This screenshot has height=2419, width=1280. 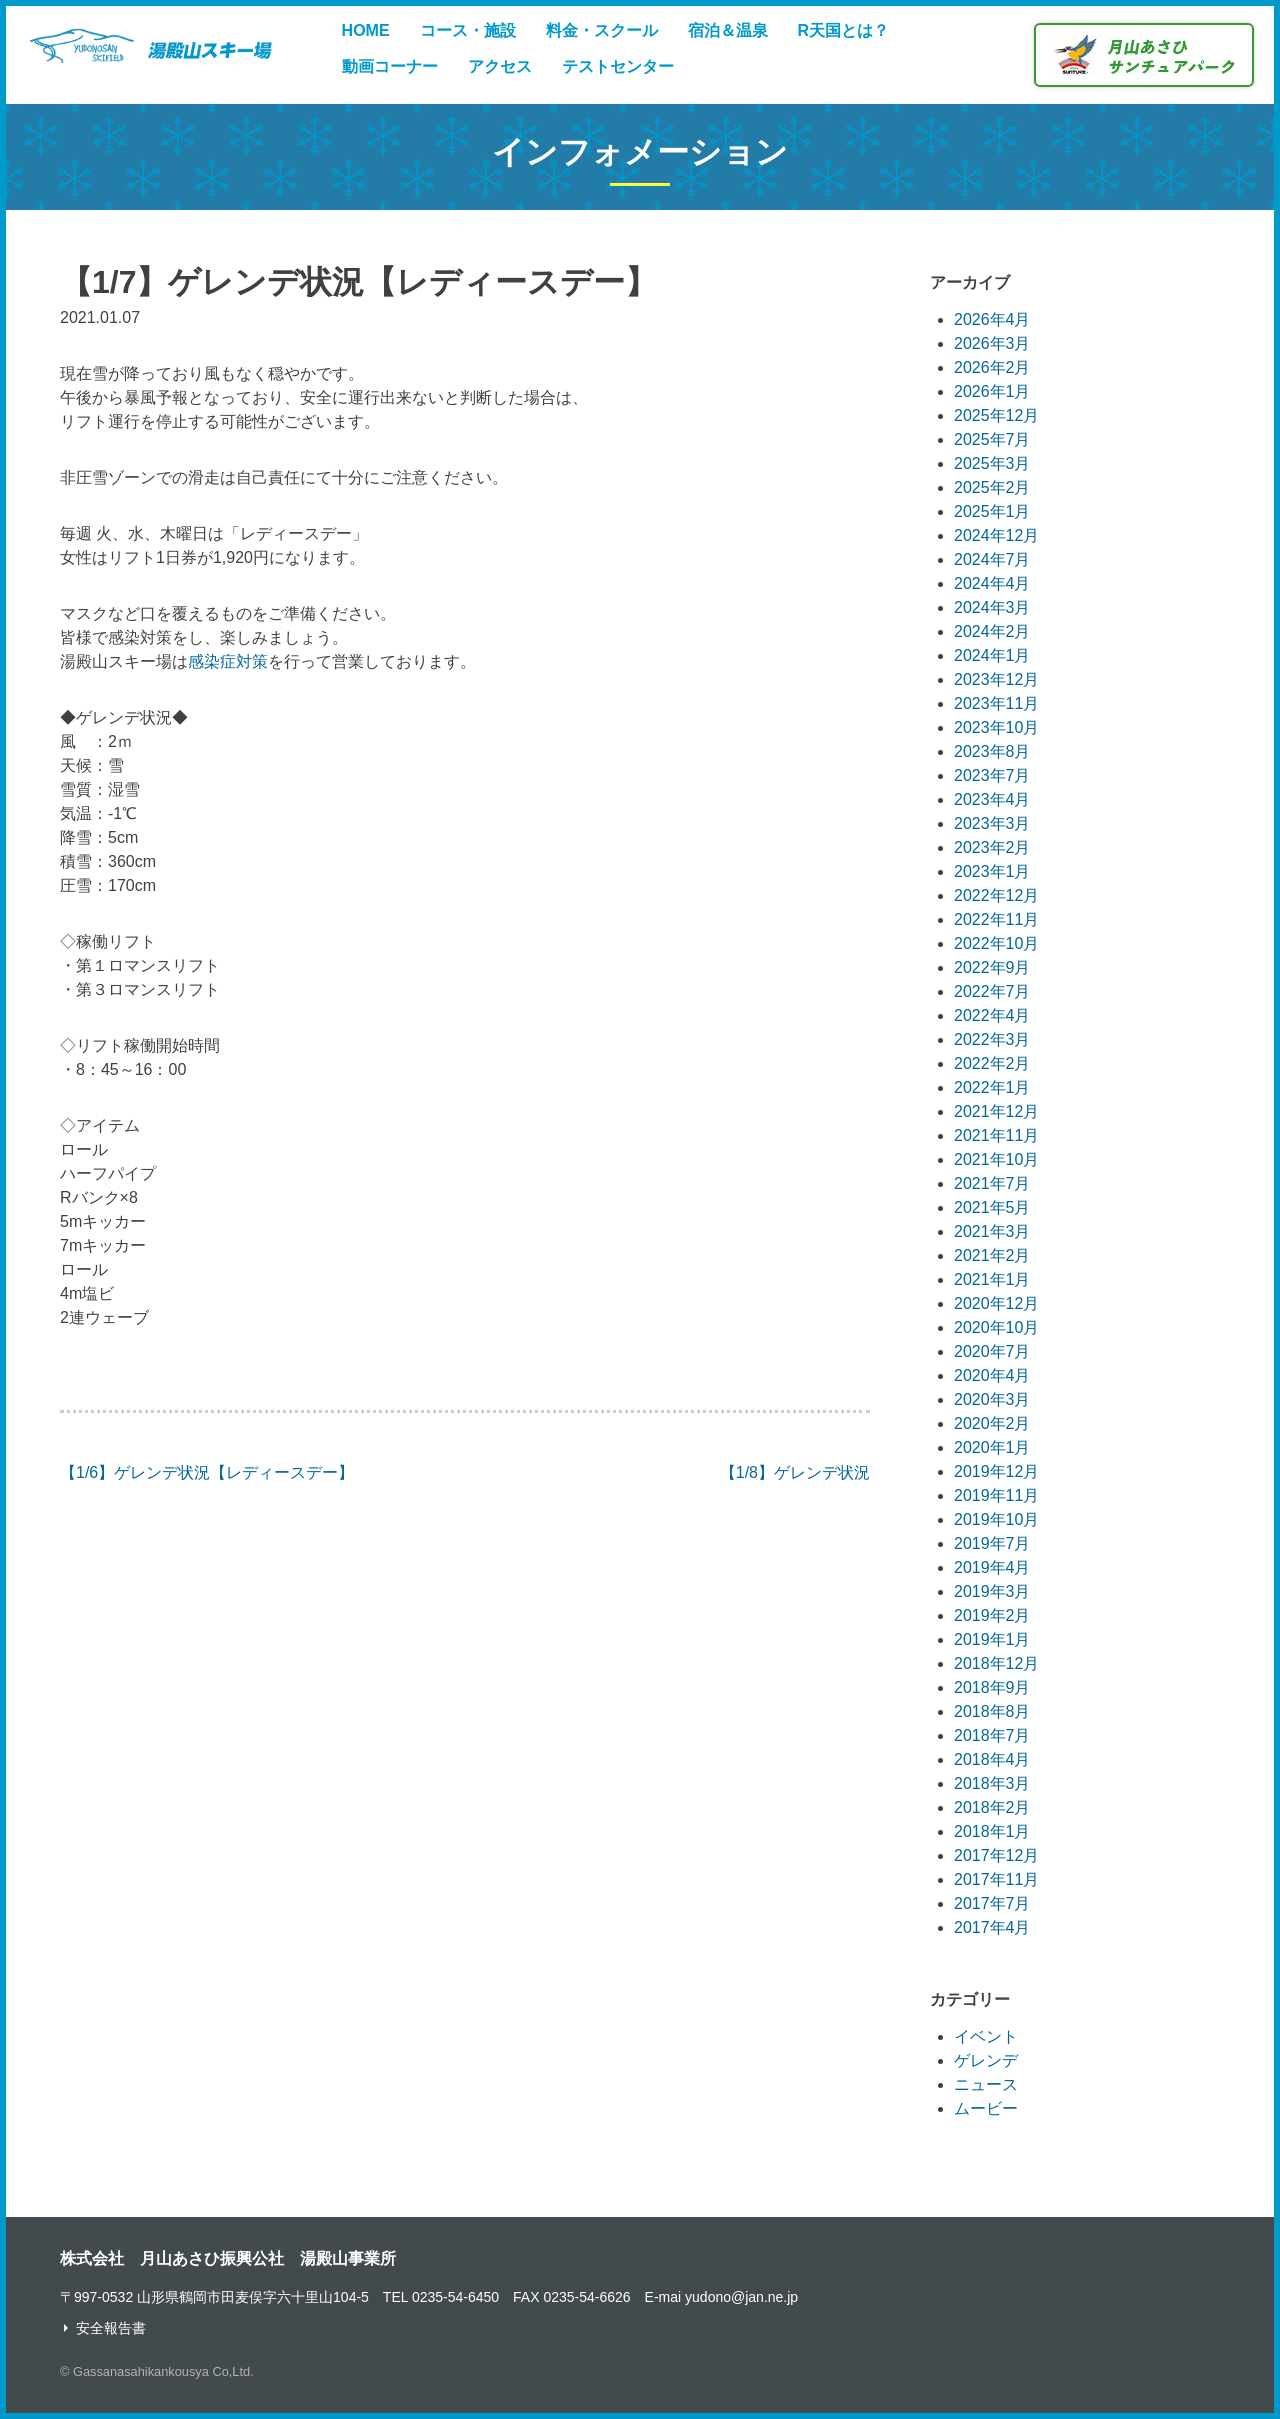 What do you see at coordinates (996, 535) in the screenshot?
I see `2024年12月` at bounding box center [996, 535].